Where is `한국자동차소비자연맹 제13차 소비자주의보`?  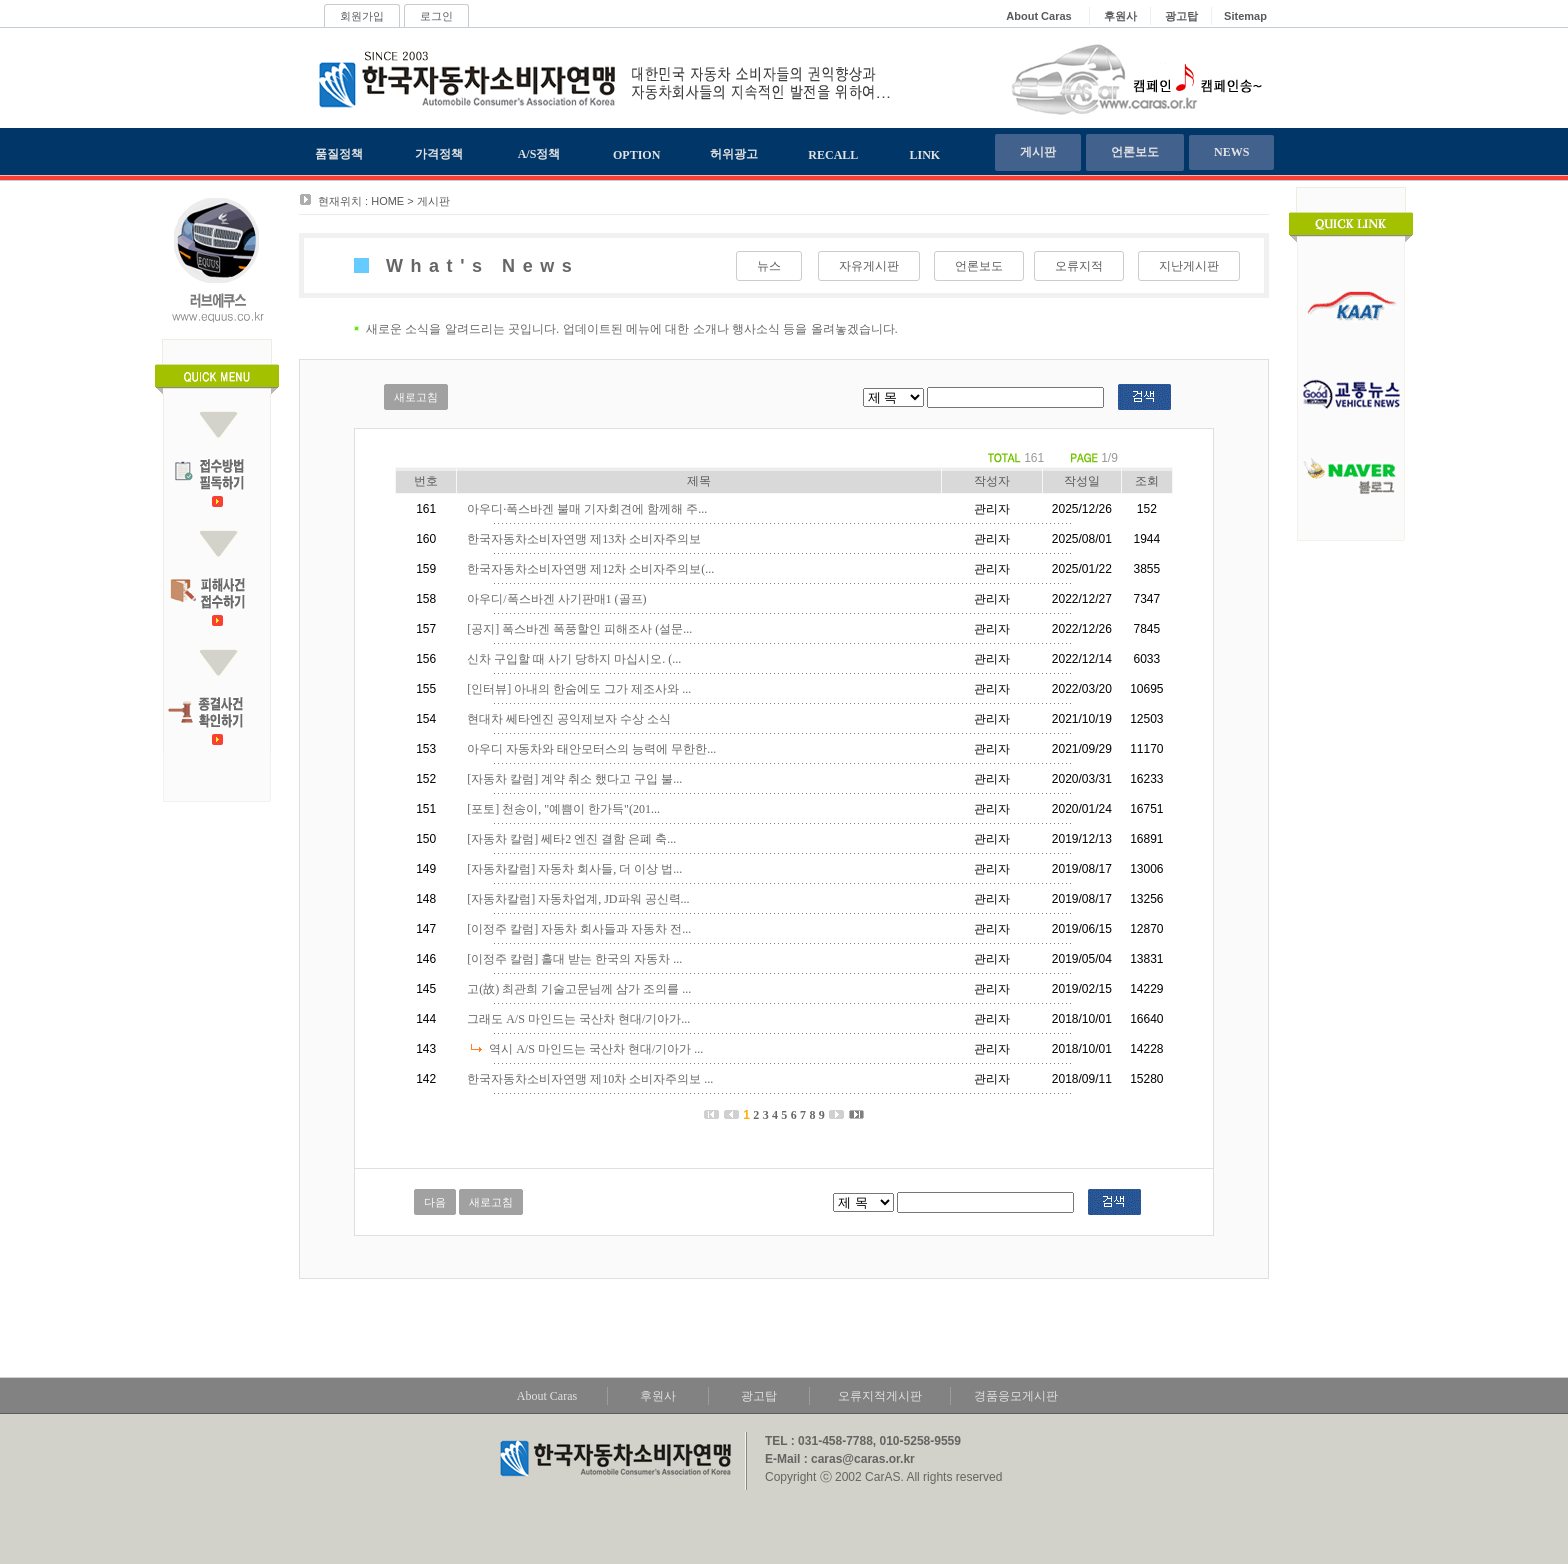 한국자동차소비자연맹 제13차 소비자주의보 is located at coordinates (584, 539).